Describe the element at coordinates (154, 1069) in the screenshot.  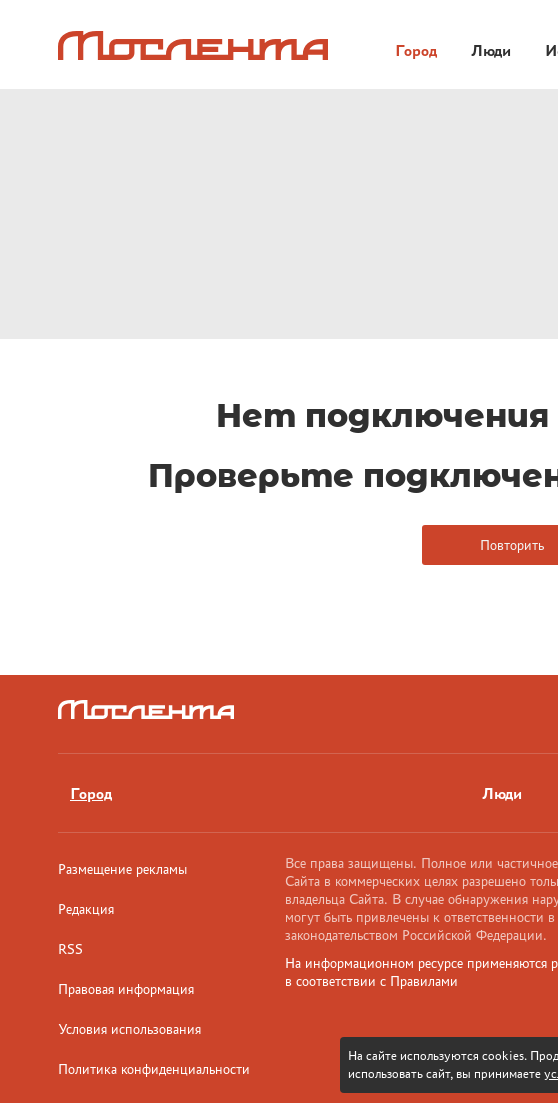
I see `Политика конфиденциальности` at that location.